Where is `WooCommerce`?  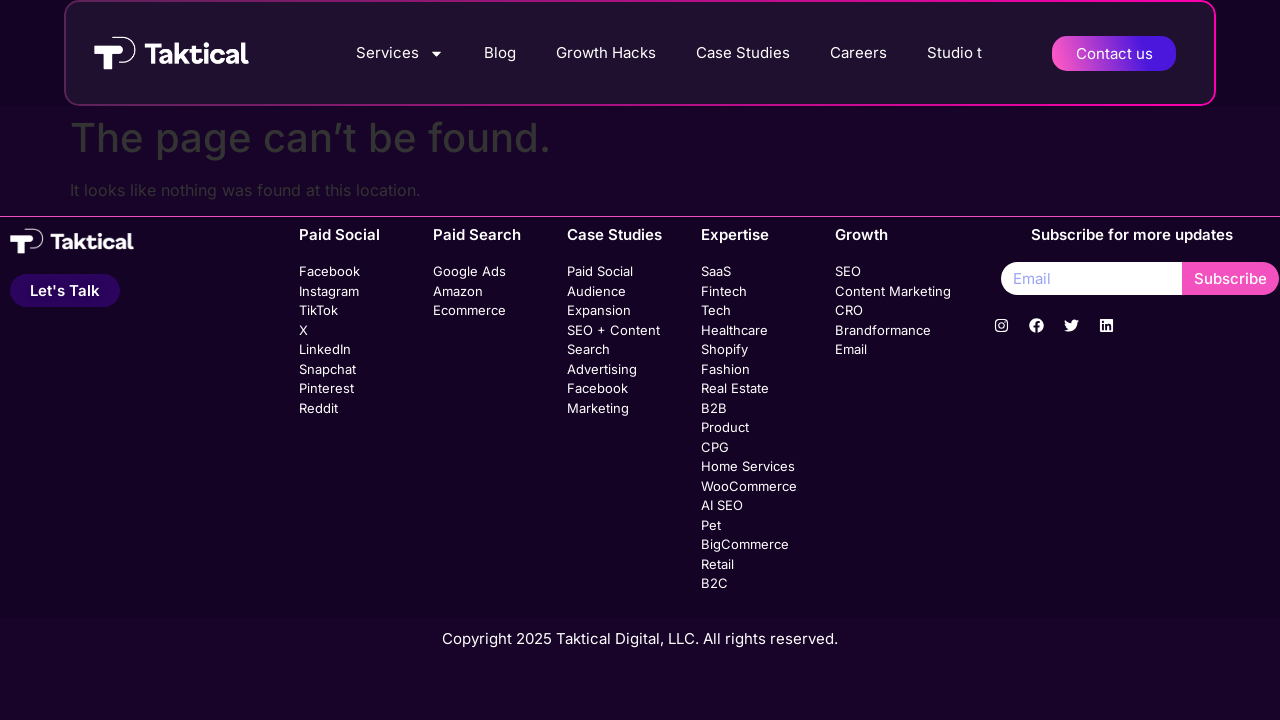 WooCommerce is located at coordinates (749, 486).